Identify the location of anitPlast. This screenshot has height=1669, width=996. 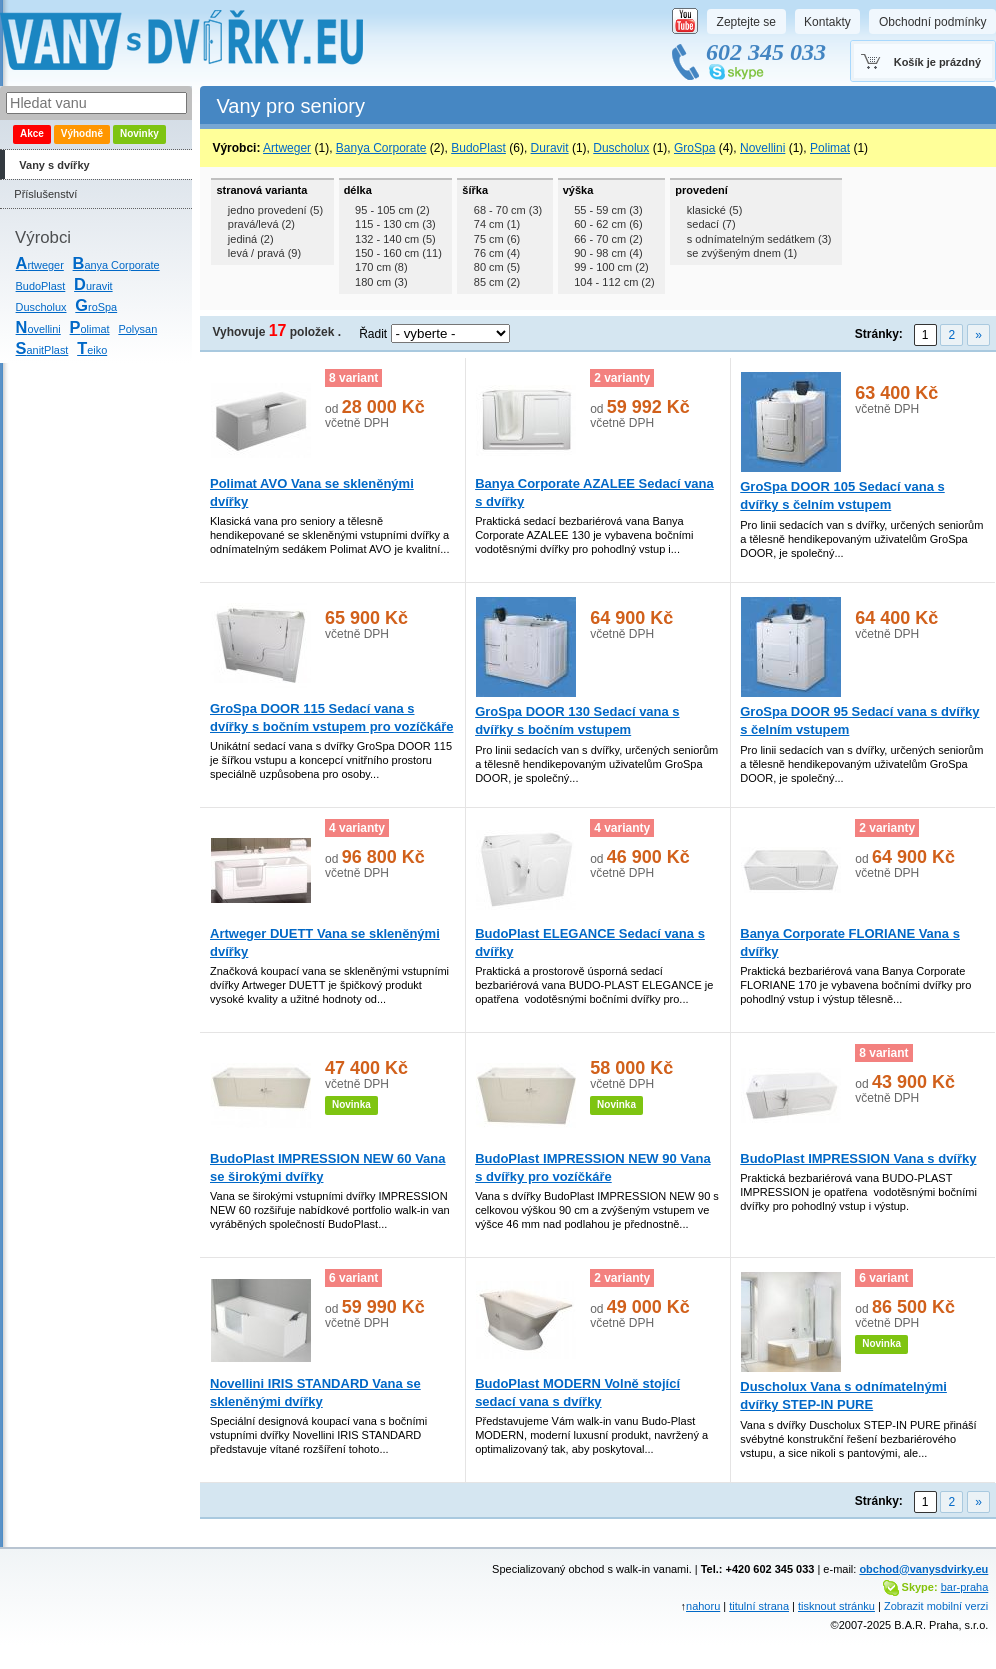
(42, 350).